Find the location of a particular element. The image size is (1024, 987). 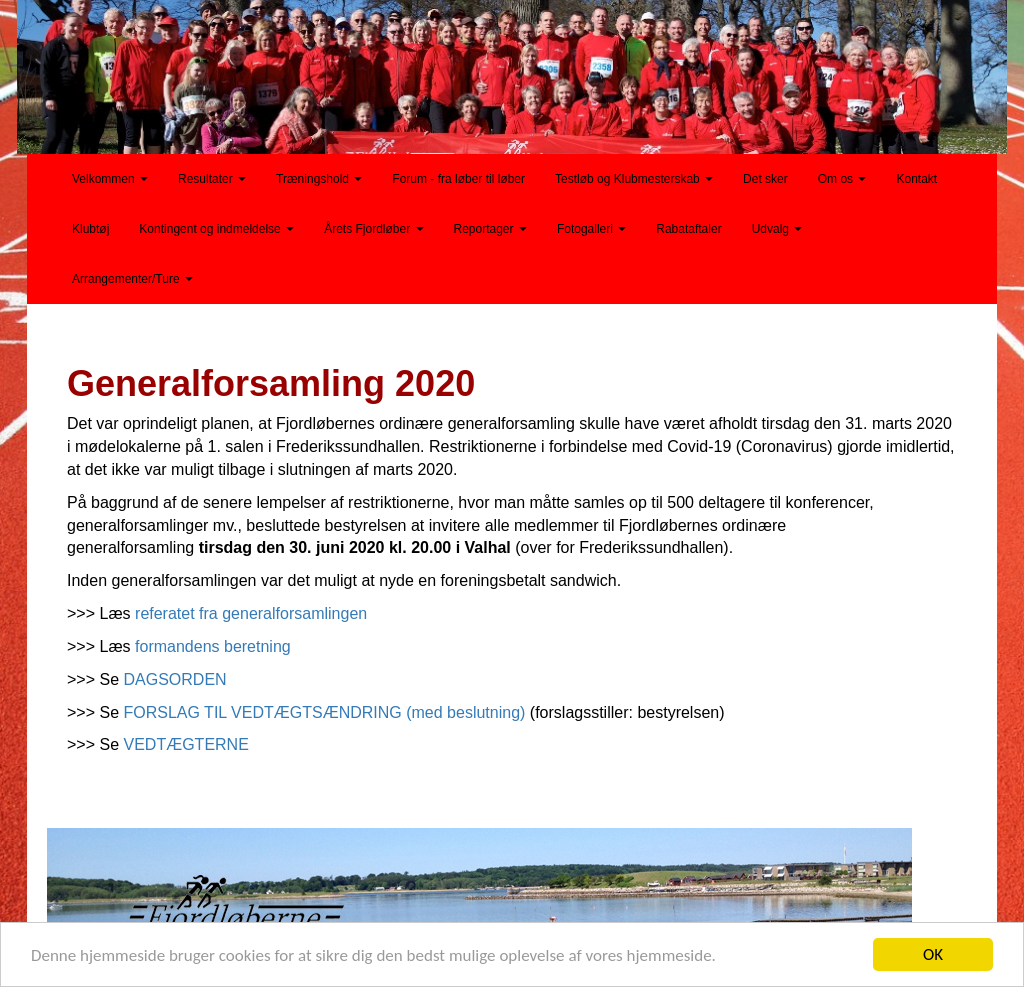

Kontakt is located at coordinates (916, 179).